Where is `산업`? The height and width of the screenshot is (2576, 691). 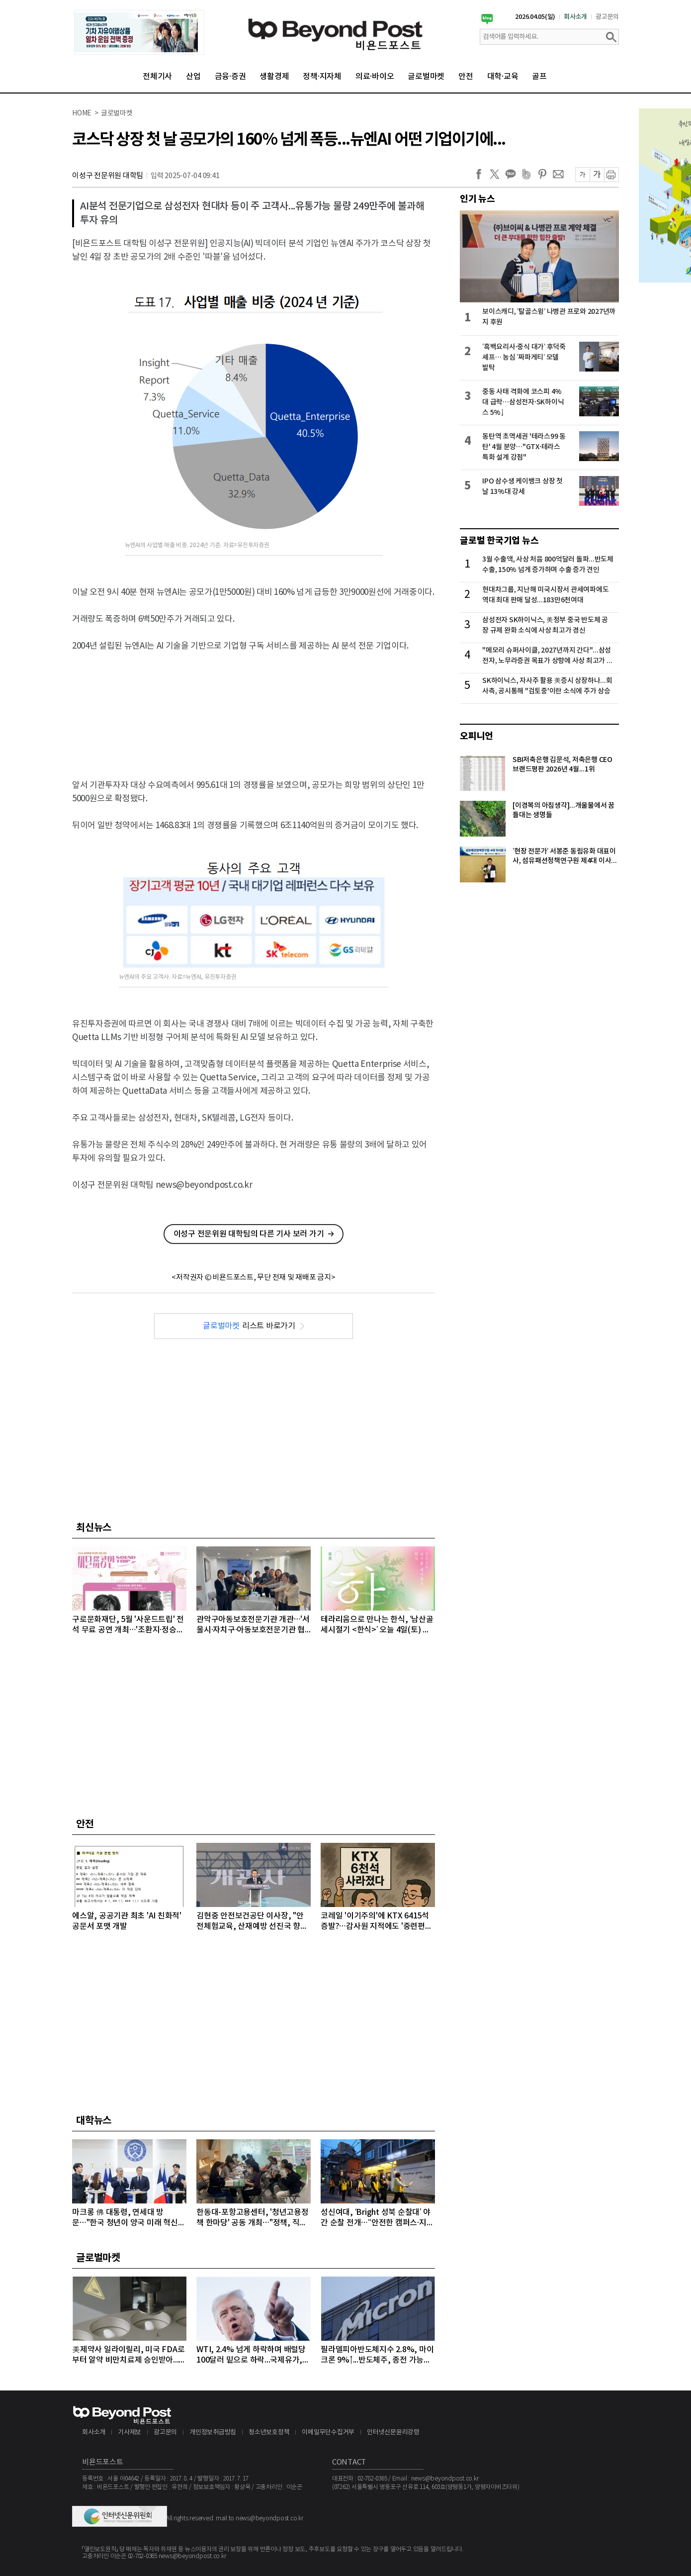 산업 is located at coordinates (193, 76).